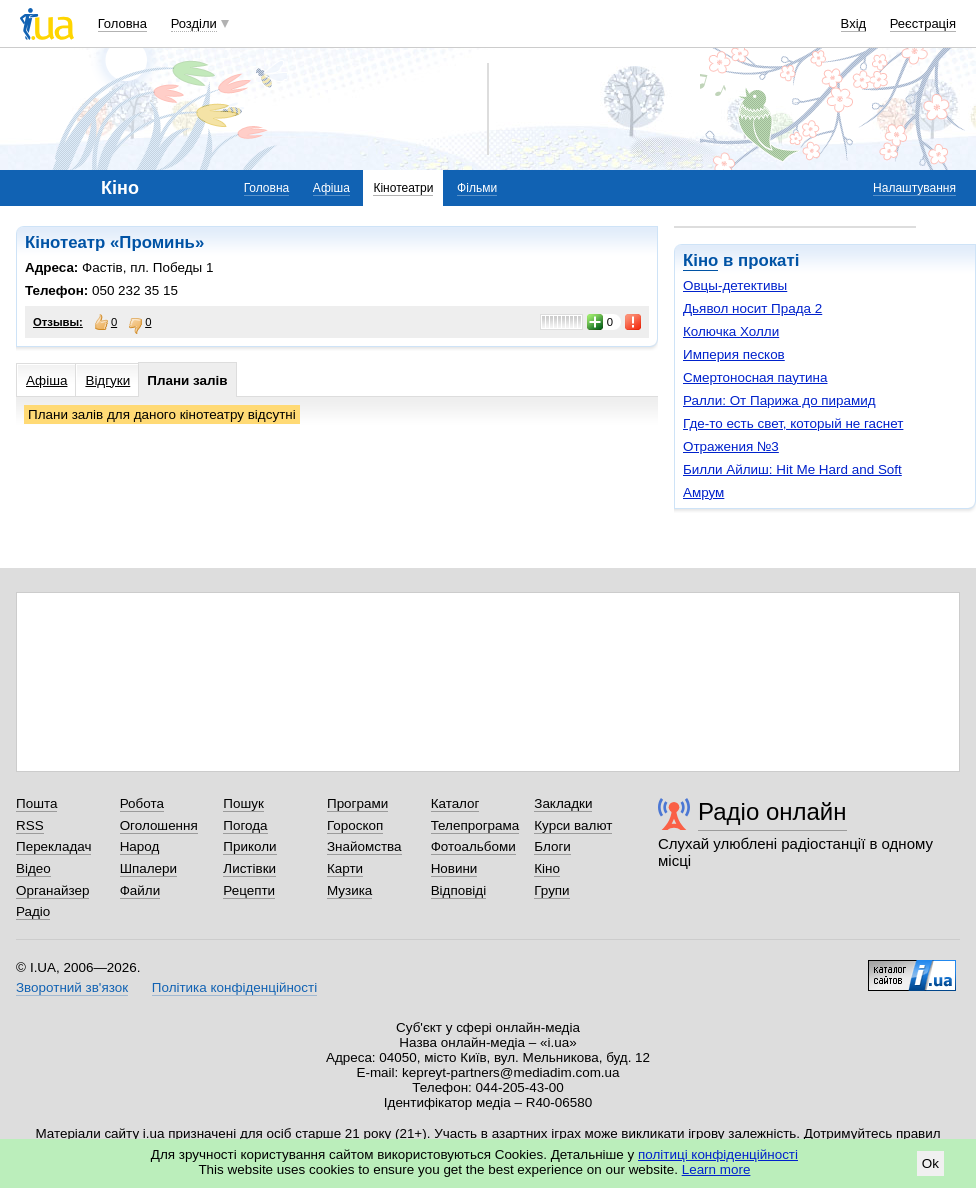  What do you see at coordinates (249, 890) in the screenshot?
I see `Рецепти` at bounding box center [249, 890].